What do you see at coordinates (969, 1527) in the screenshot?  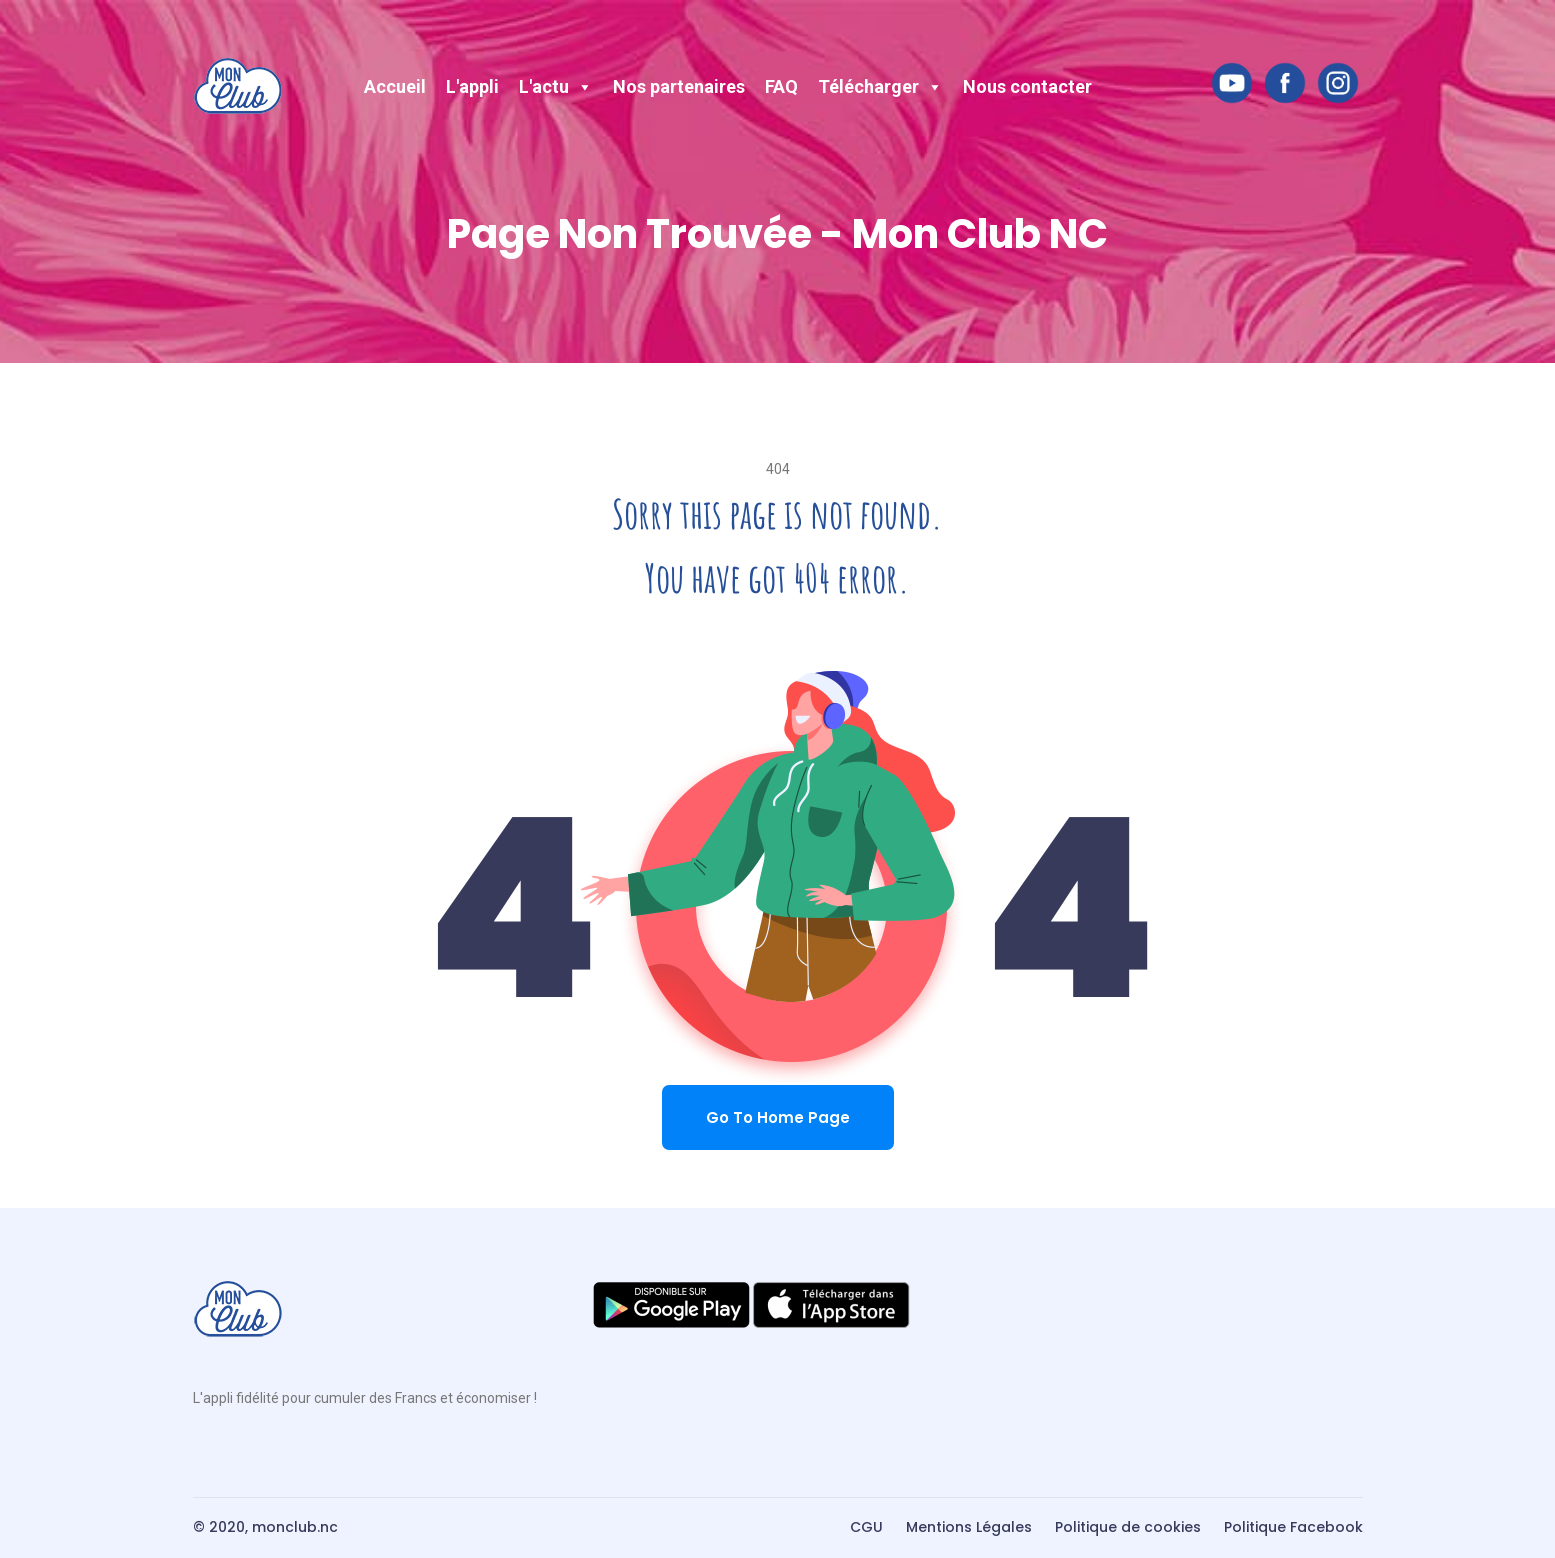 I see `Mentions Légales` at bounding box center [969, 1527].